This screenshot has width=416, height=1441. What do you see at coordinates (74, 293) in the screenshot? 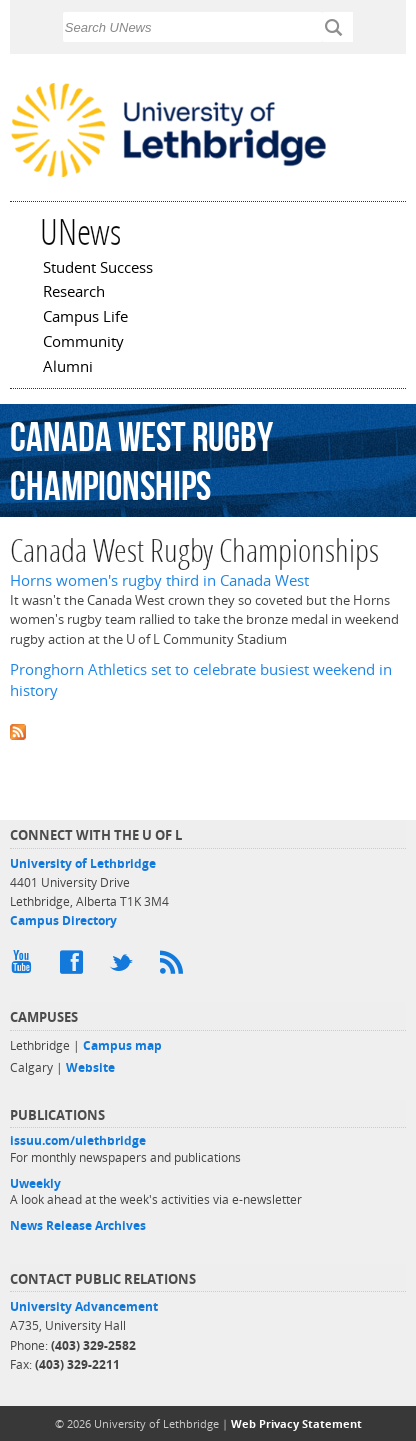
I see `Research` at bounding box center [74, 293].